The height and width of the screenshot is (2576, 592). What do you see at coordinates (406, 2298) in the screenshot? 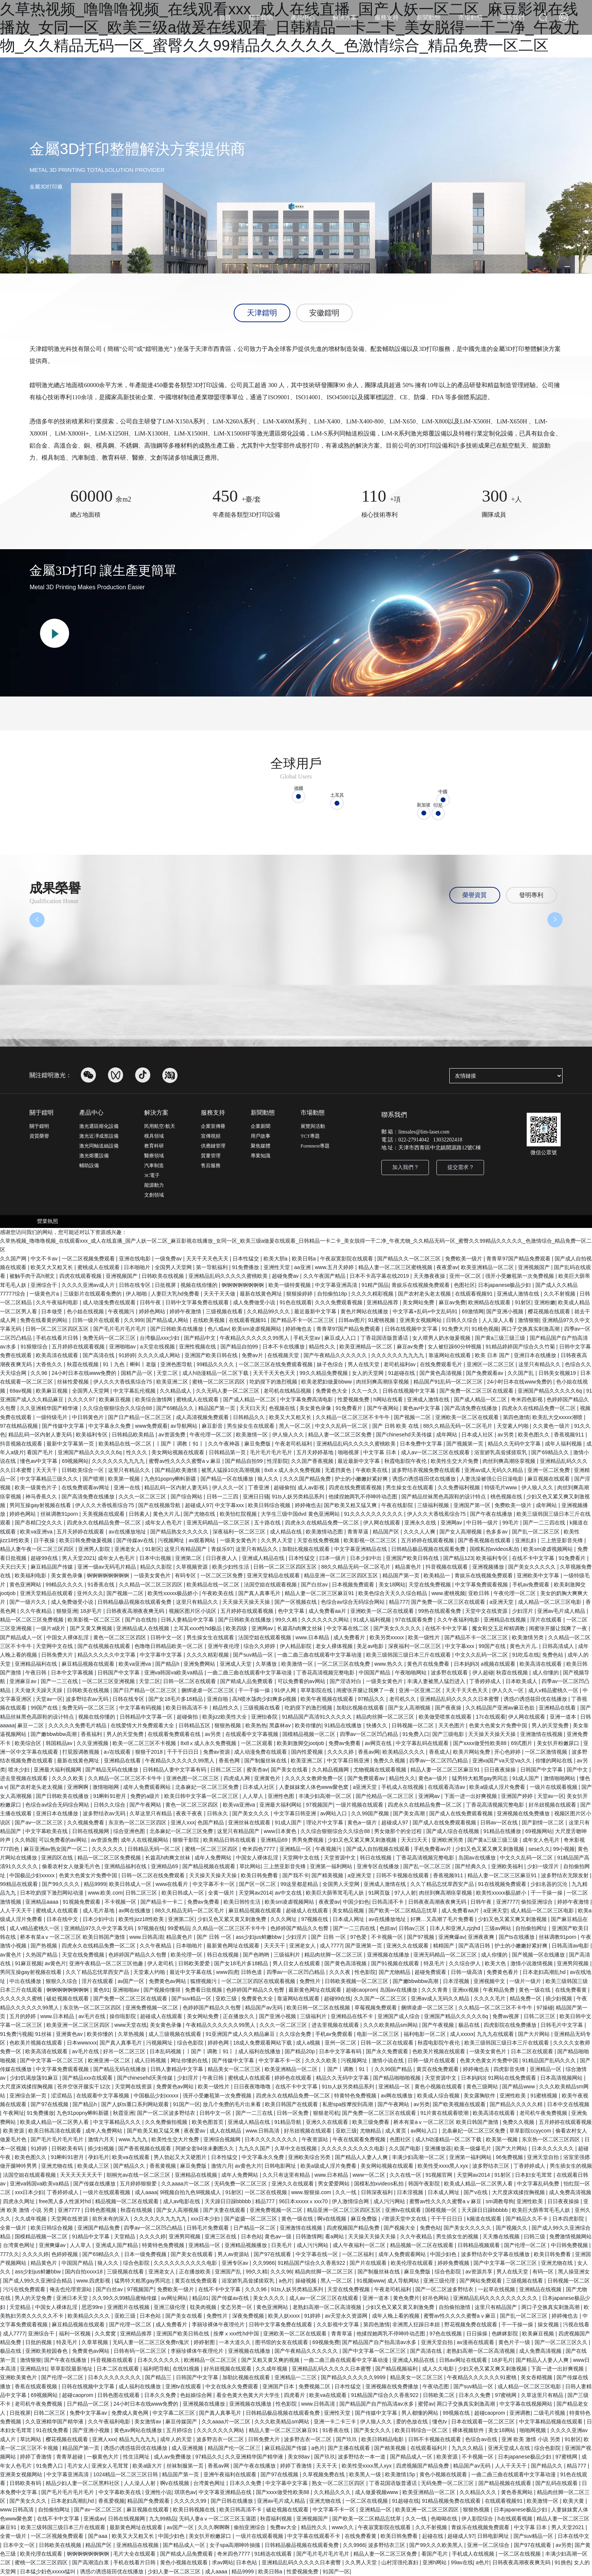
I see `黄色免费片` at bounding box center [406, 2298].